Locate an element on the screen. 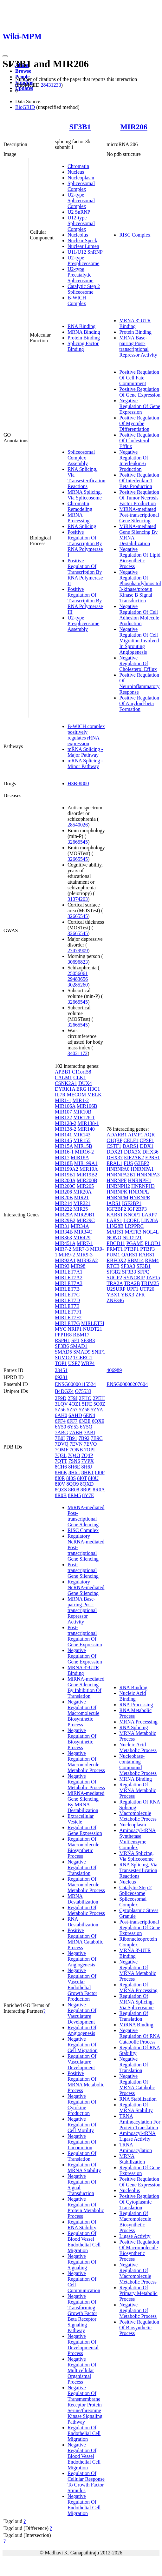  RNA Splicing, Via Transesterification Reactions is located at coordinates (86, 477).